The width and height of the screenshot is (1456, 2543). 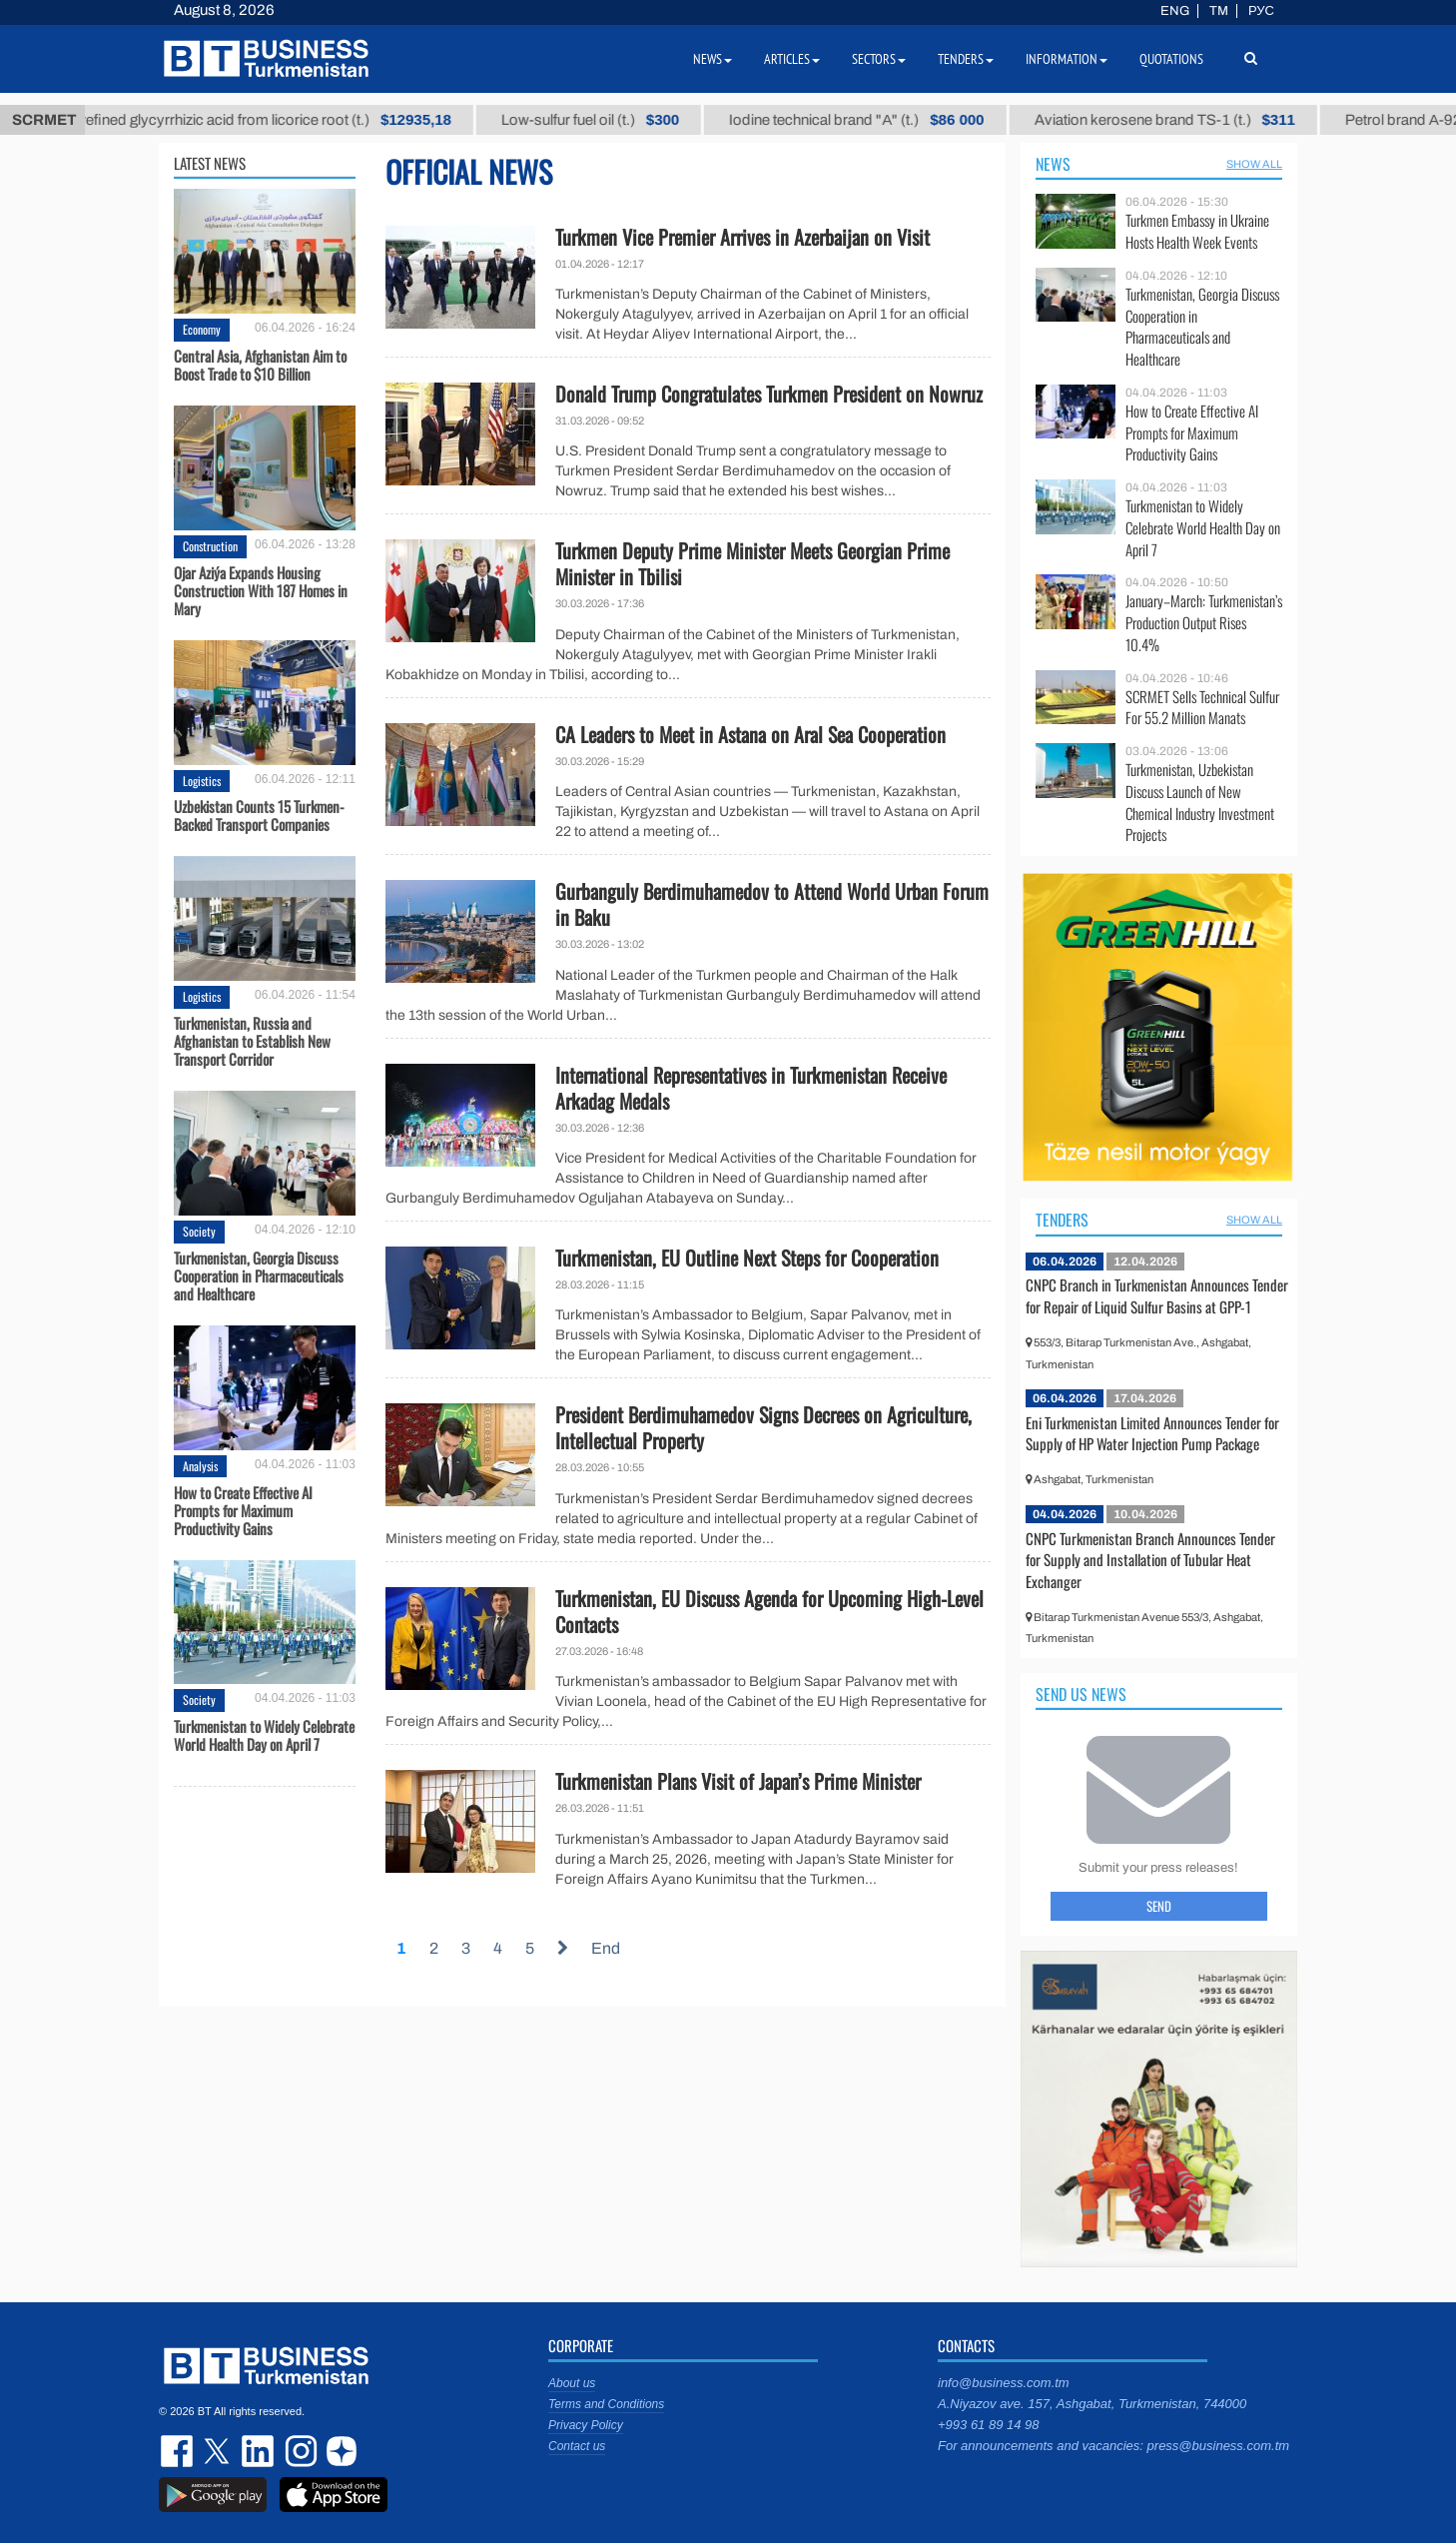 I want to click on News, so click(x=1053, y=164).